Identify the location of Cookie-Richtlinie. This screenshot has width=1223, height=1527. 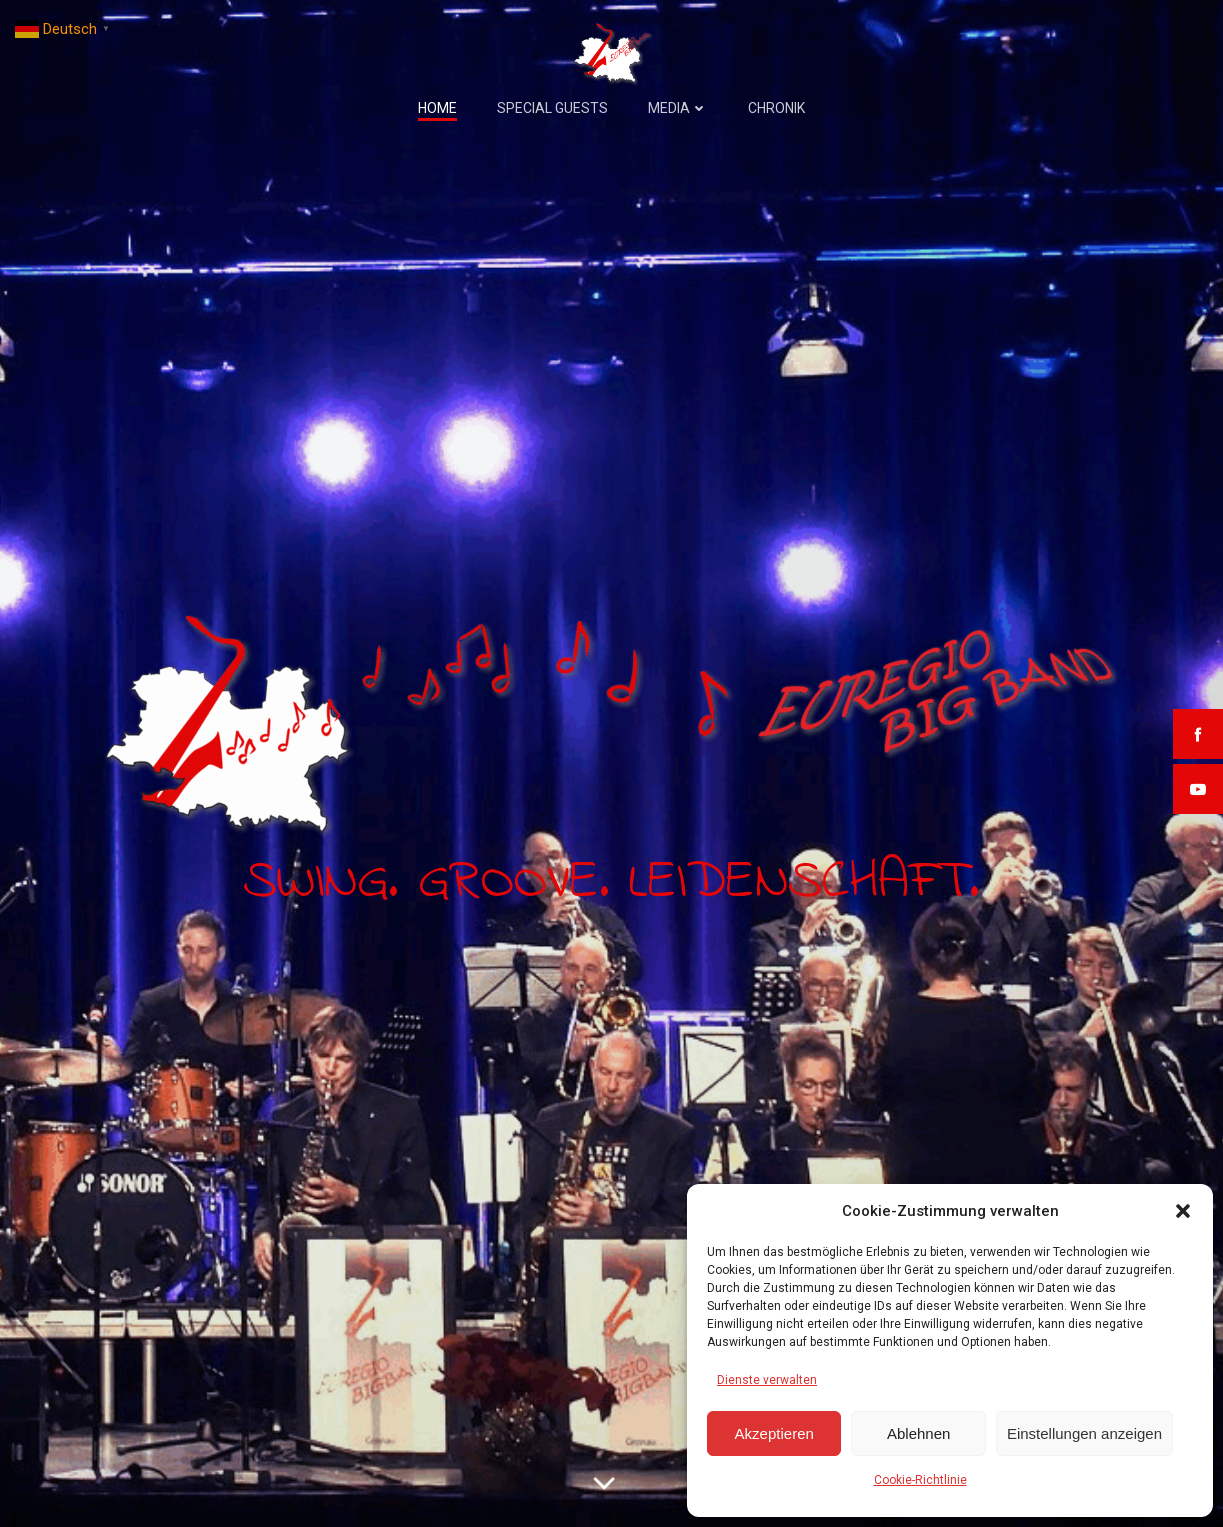
(920, 1480).